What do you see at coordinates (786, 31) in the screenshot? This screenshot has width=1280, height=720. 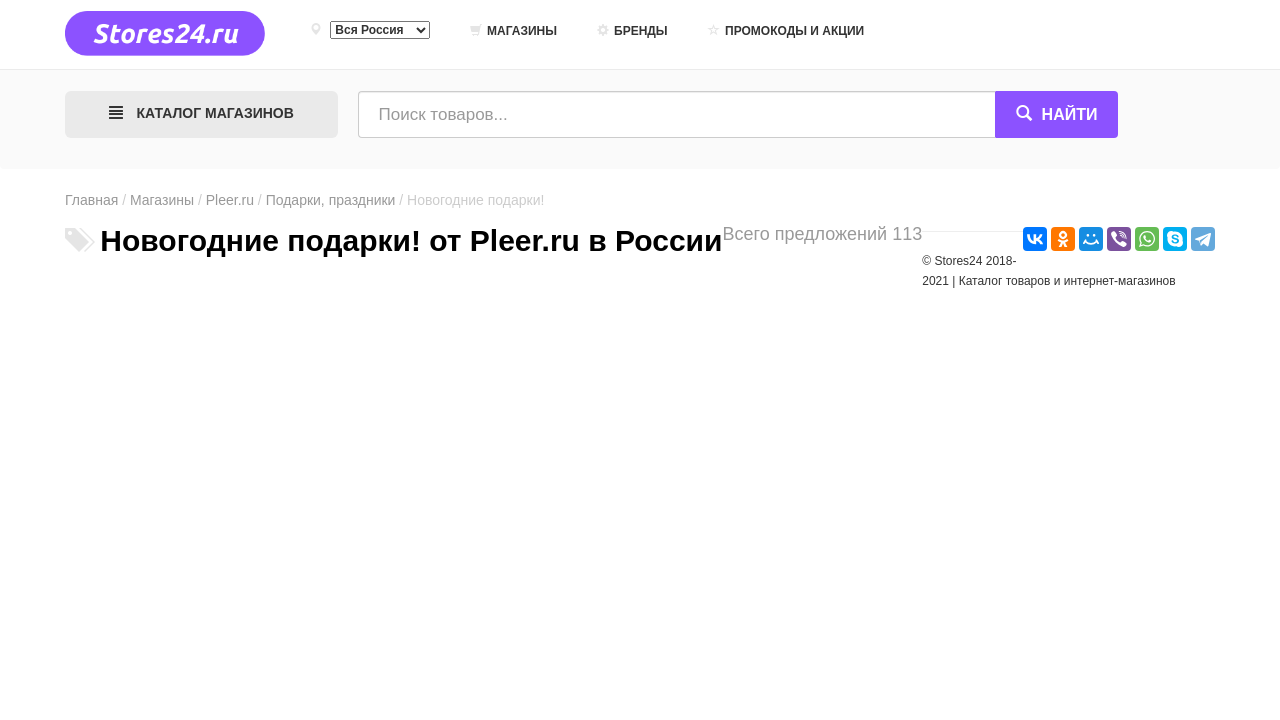 I see `Промокоды и акции` at bounding box center [786, 31].